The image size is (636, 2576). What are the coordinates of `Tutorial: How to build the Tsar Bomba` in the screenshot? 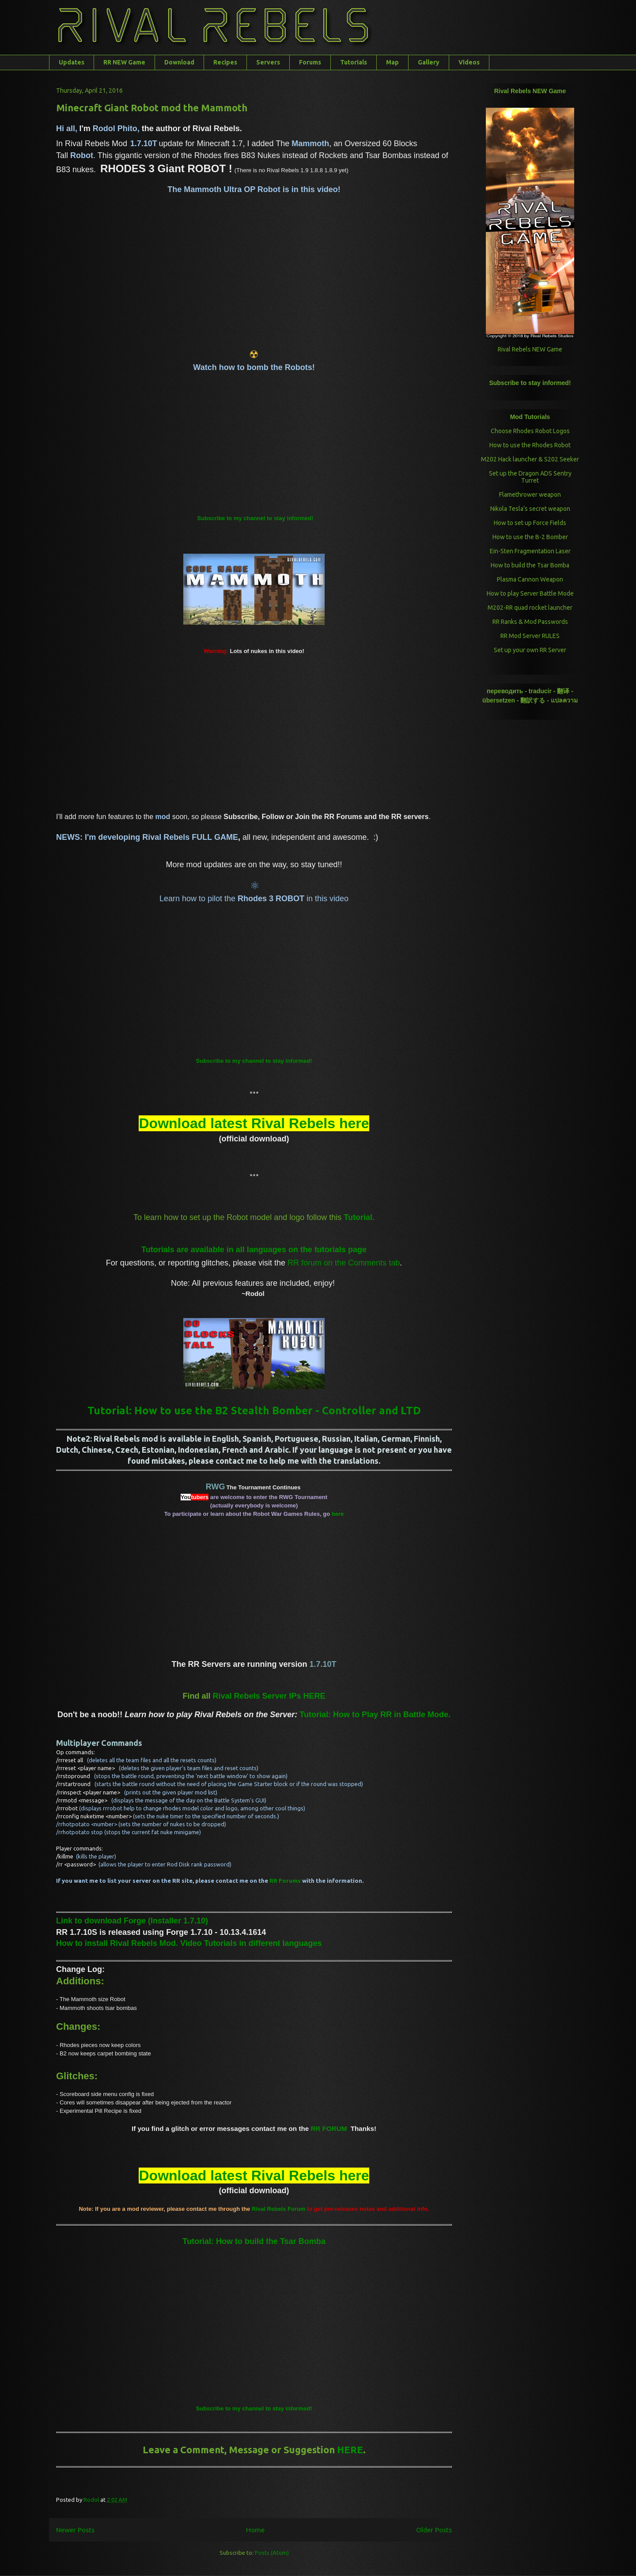 It's located at (253, 2241).